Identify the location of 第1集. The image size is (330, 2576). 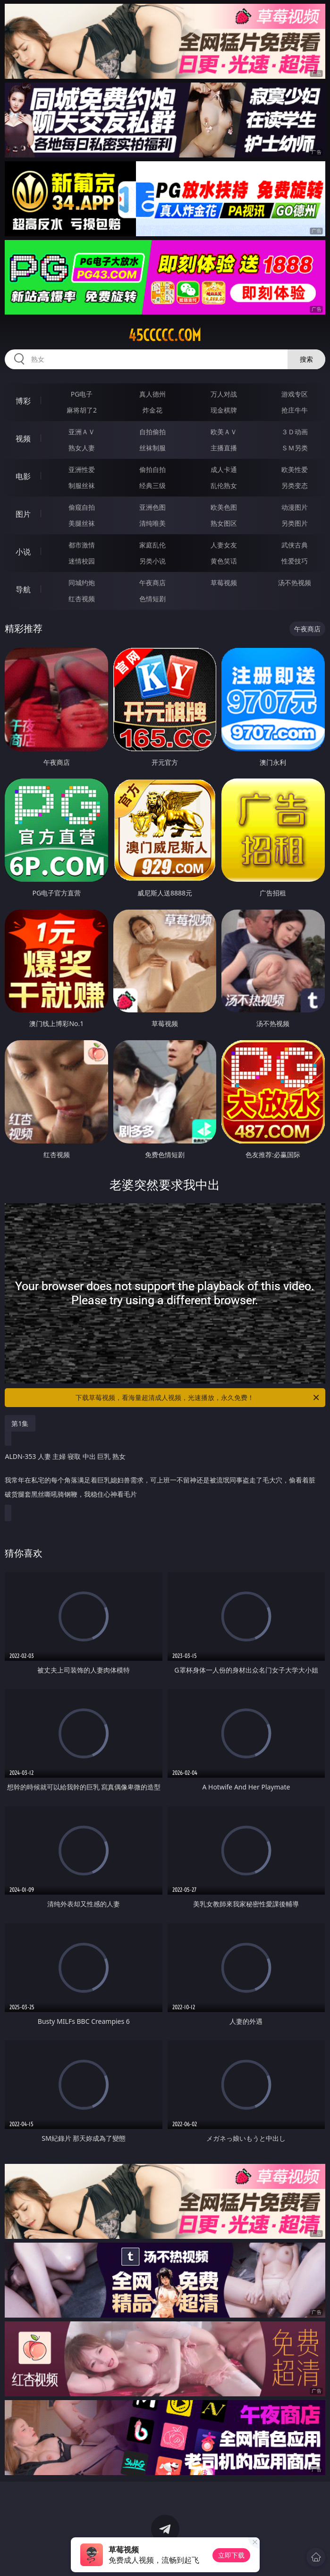
(19, 1423).